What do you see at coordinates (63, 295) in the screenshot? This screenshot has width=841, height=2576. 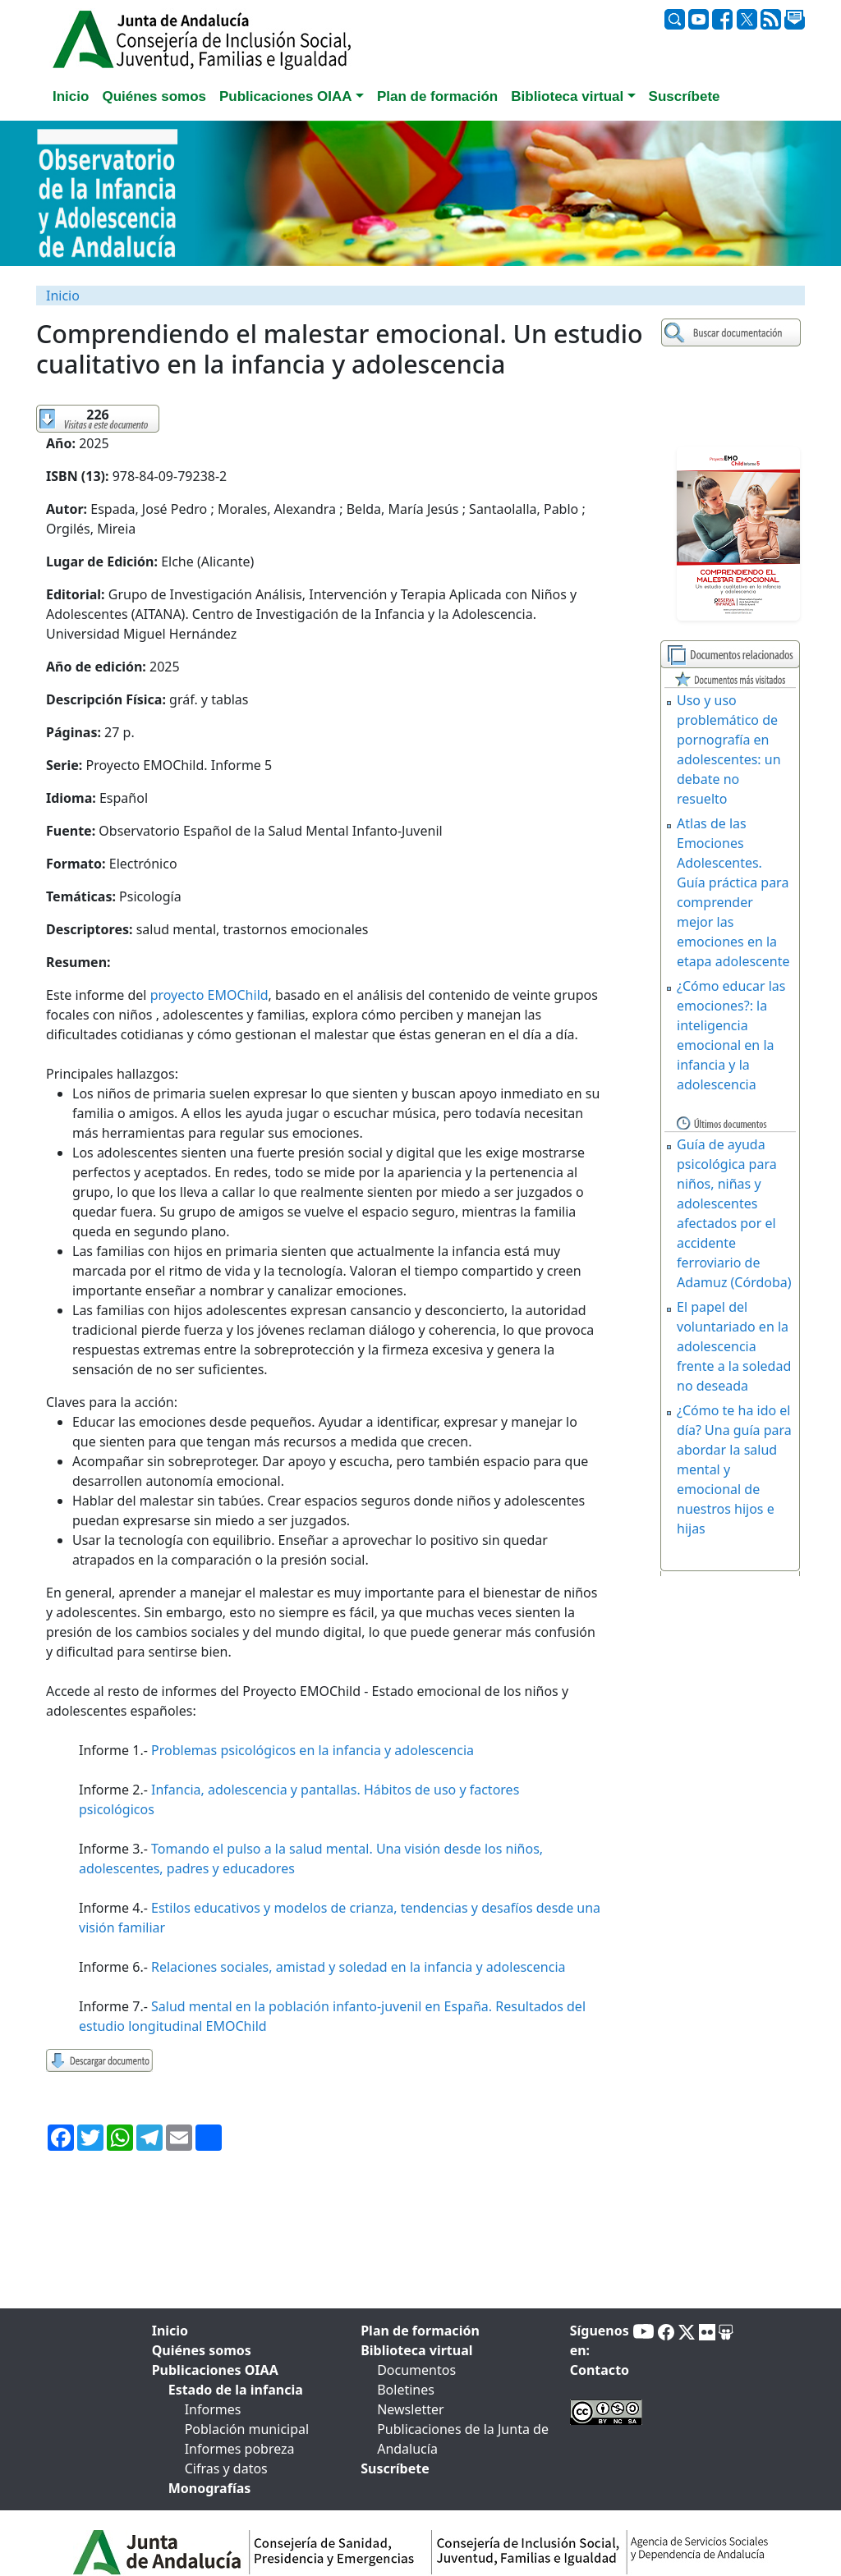 I see `Inicio` at bounding box center [63, 295].